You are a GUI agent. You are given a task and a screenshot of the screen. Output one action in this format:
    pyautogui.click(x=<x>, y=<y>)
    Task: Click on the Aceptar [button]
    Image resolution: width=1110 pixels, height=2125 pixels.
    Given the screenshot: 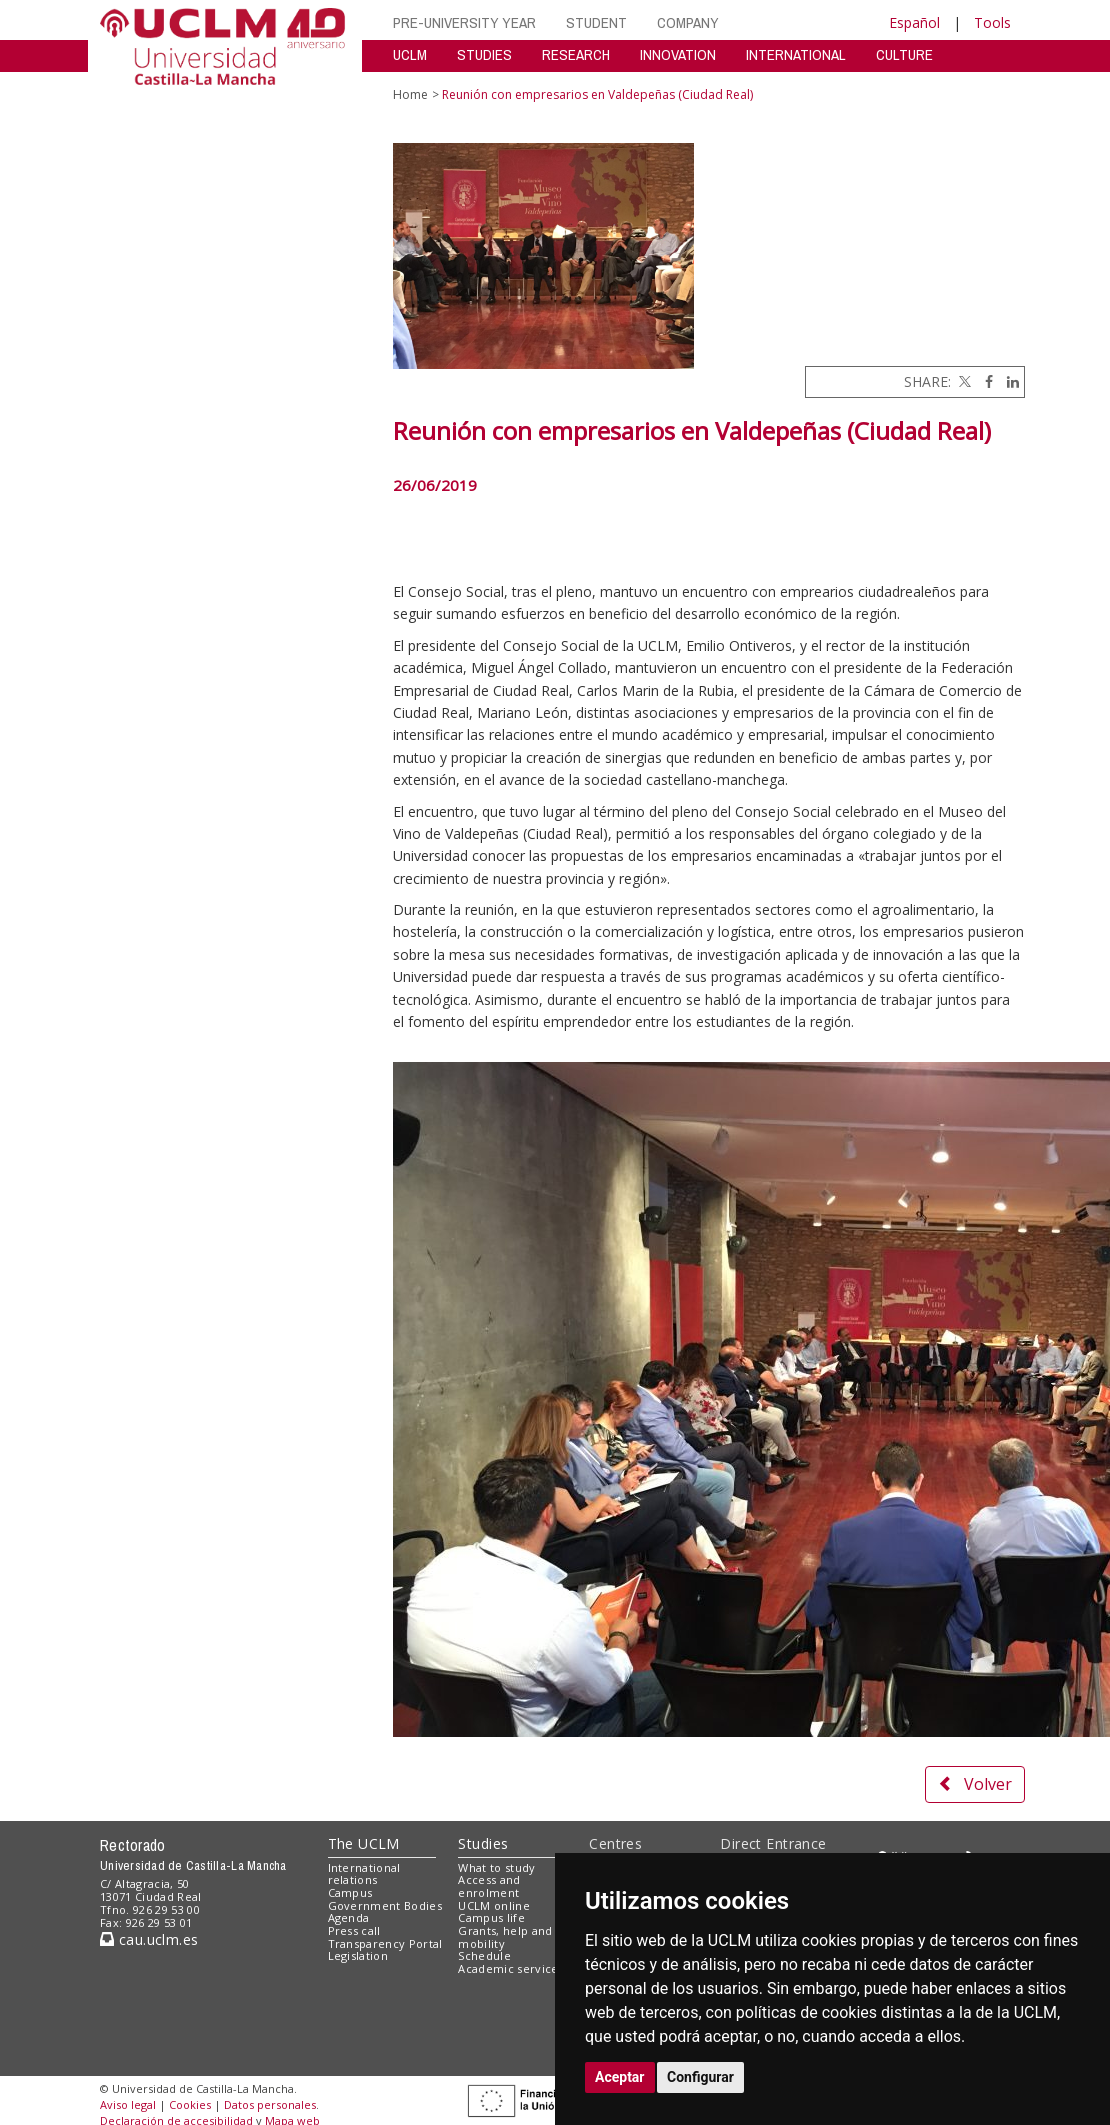 What is the action you would take?
    pyautogui.click(x=620, y=2077)
    